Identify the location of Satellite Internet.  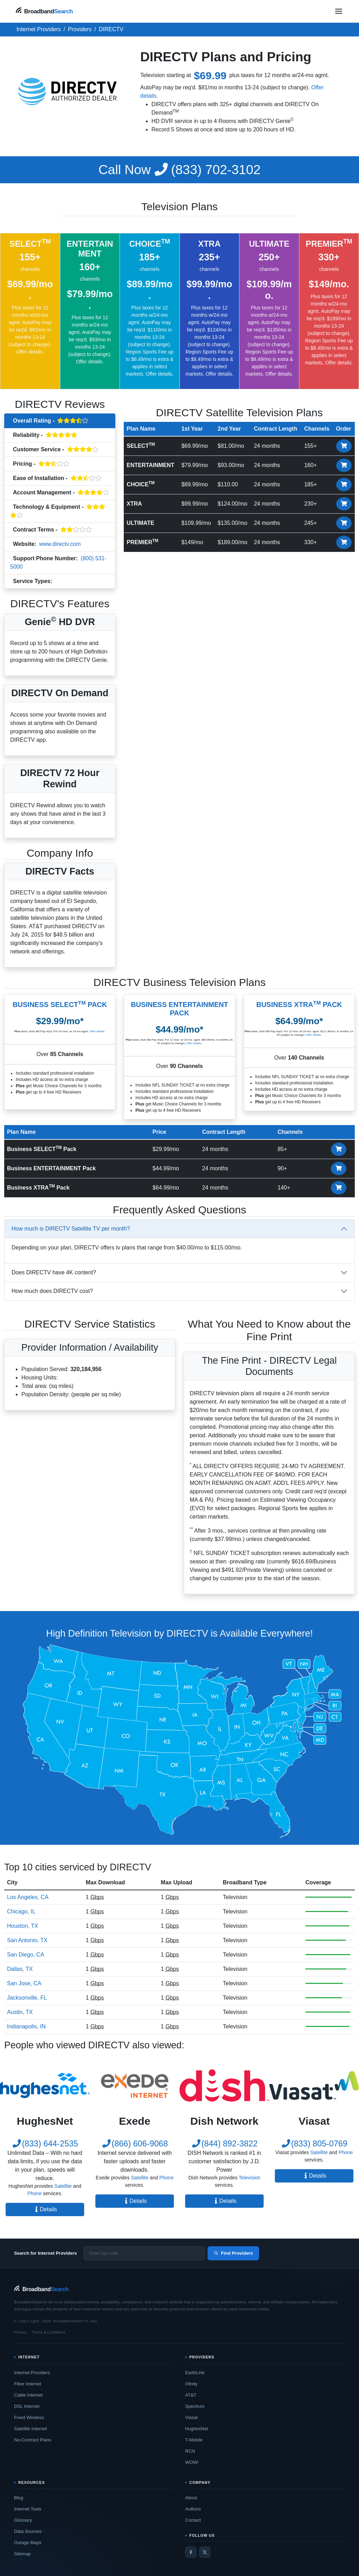
(30, 2428).